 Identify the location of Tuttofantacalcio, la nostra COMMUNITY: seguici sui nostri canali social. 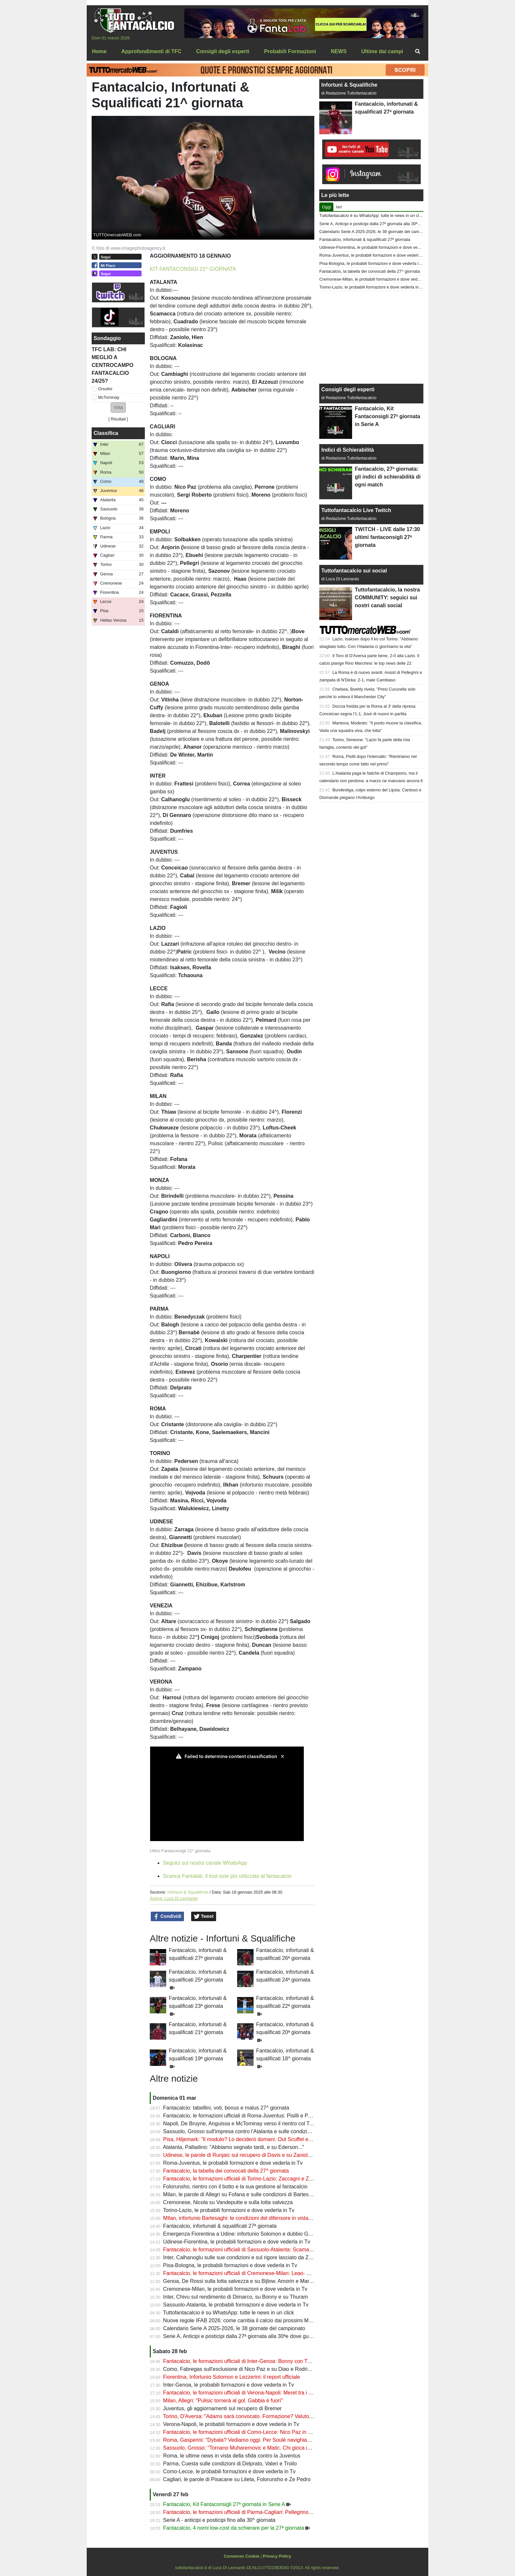
(387, 597).